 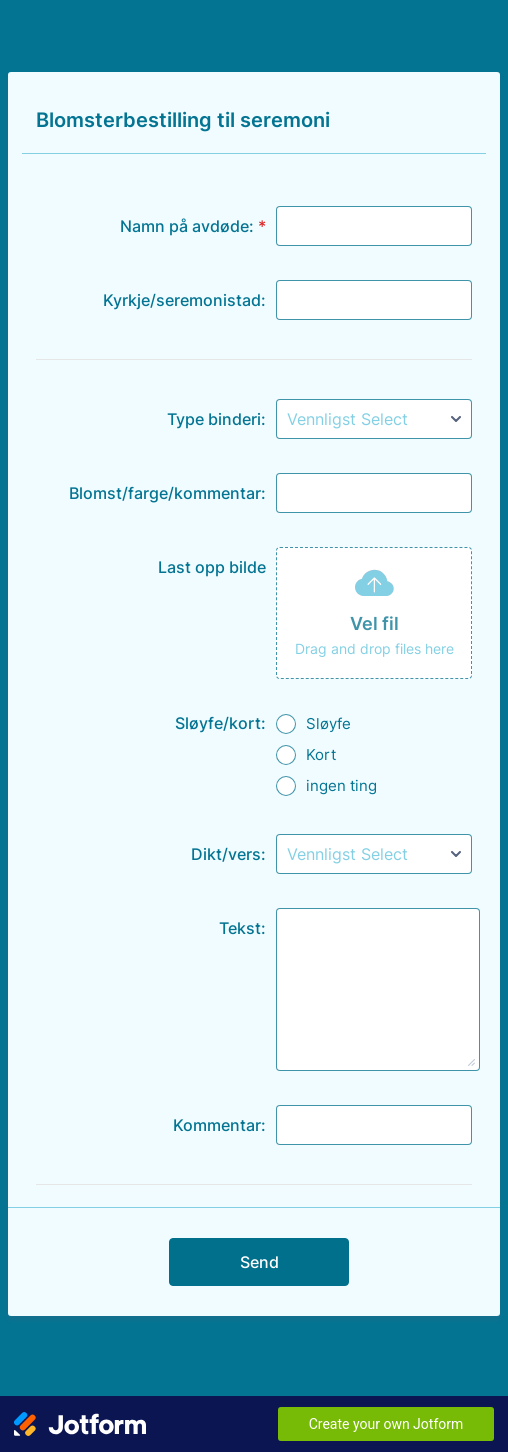 What do you see at coordinates (341, 785) in the screenshot?
I see `ingen ting` at bounding box center [341, 785].